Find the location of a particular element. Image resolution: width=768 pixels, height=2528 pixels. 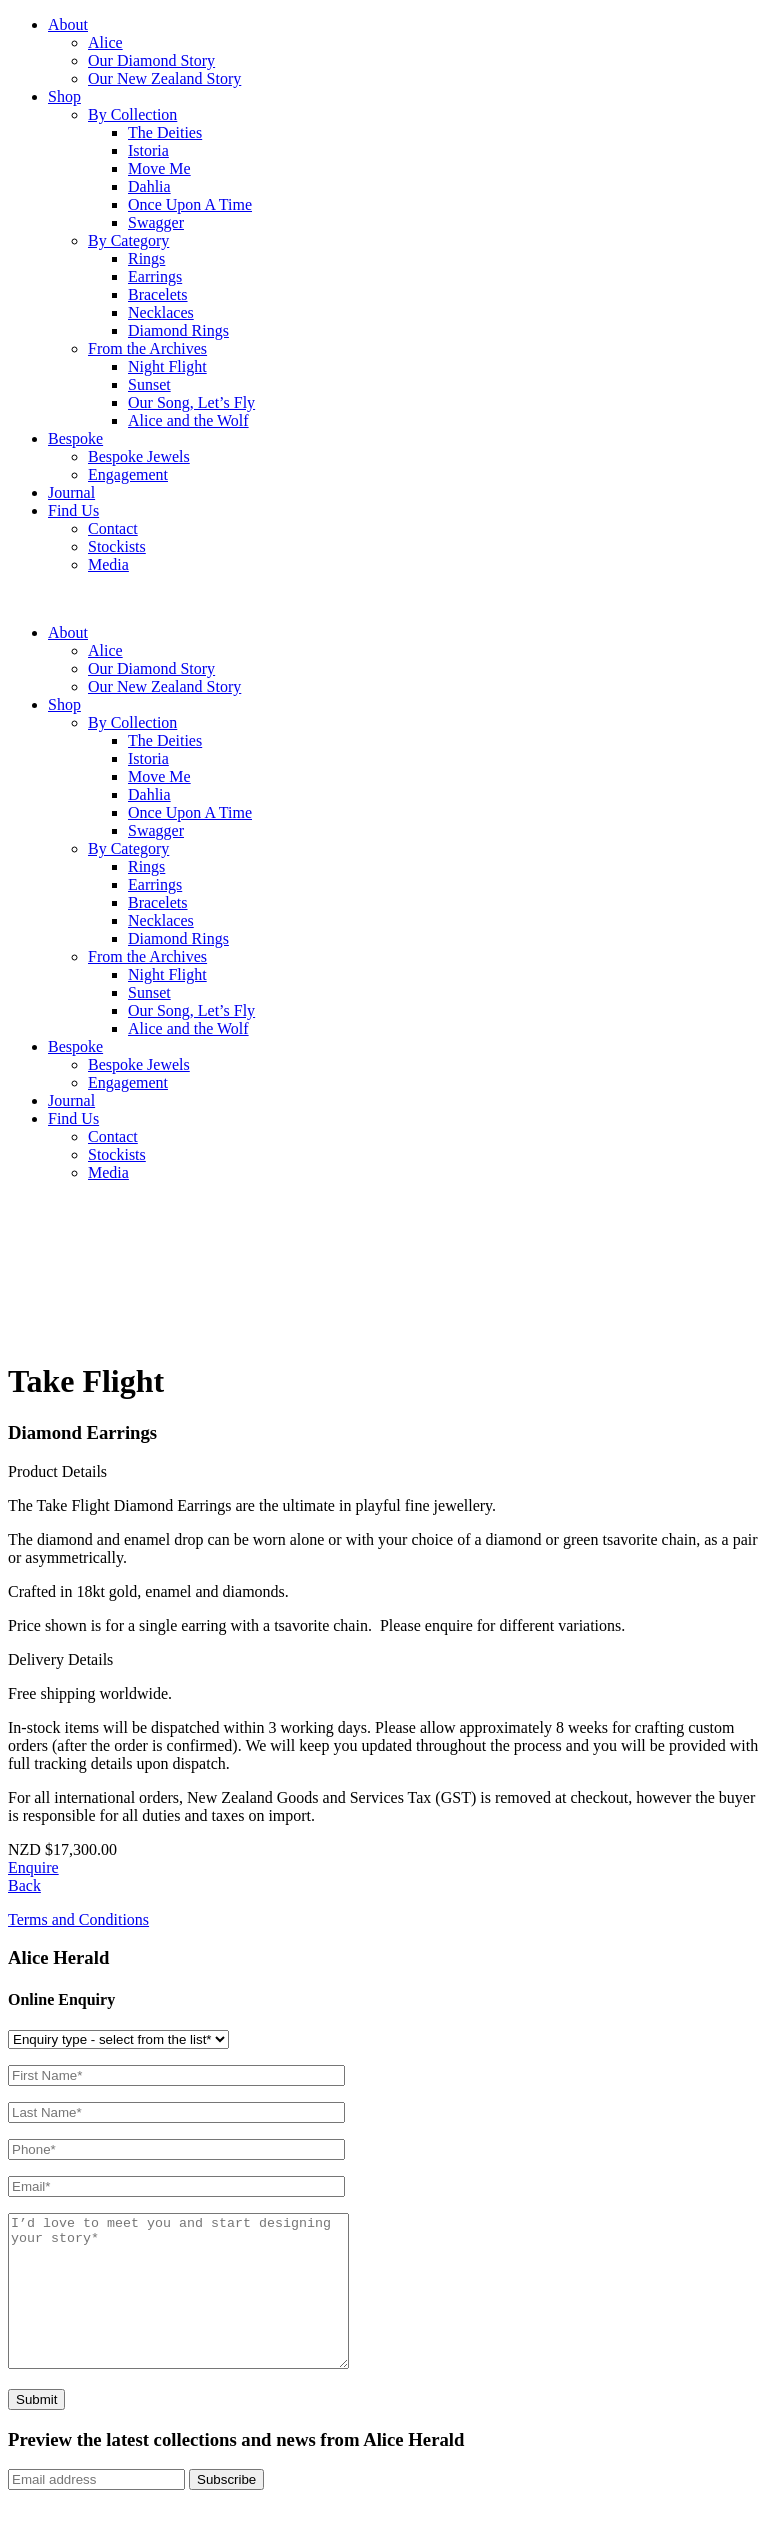

Engagement is located at coordinates (128, 474).